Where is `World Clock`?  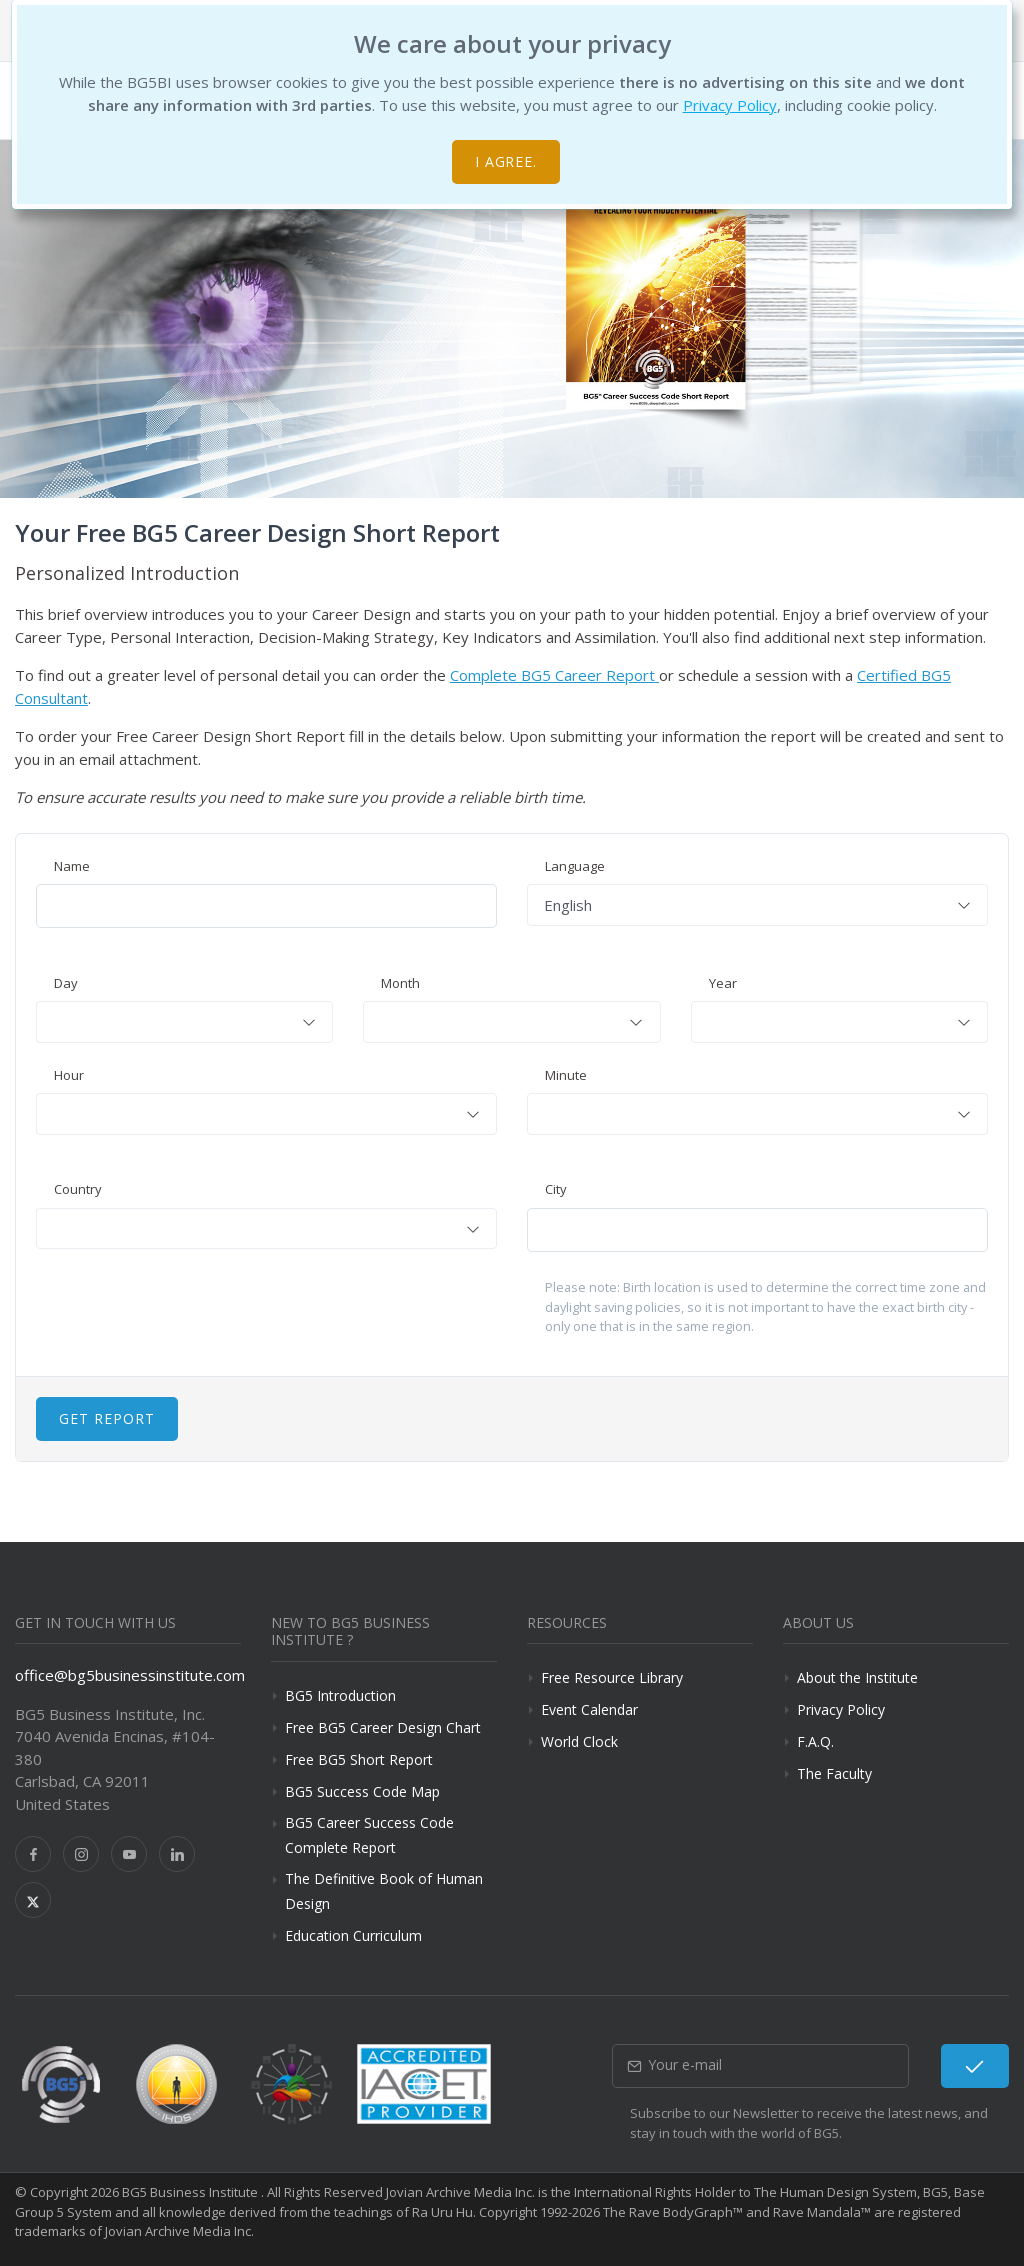
World Clock is located at coordinates (579, 1741).